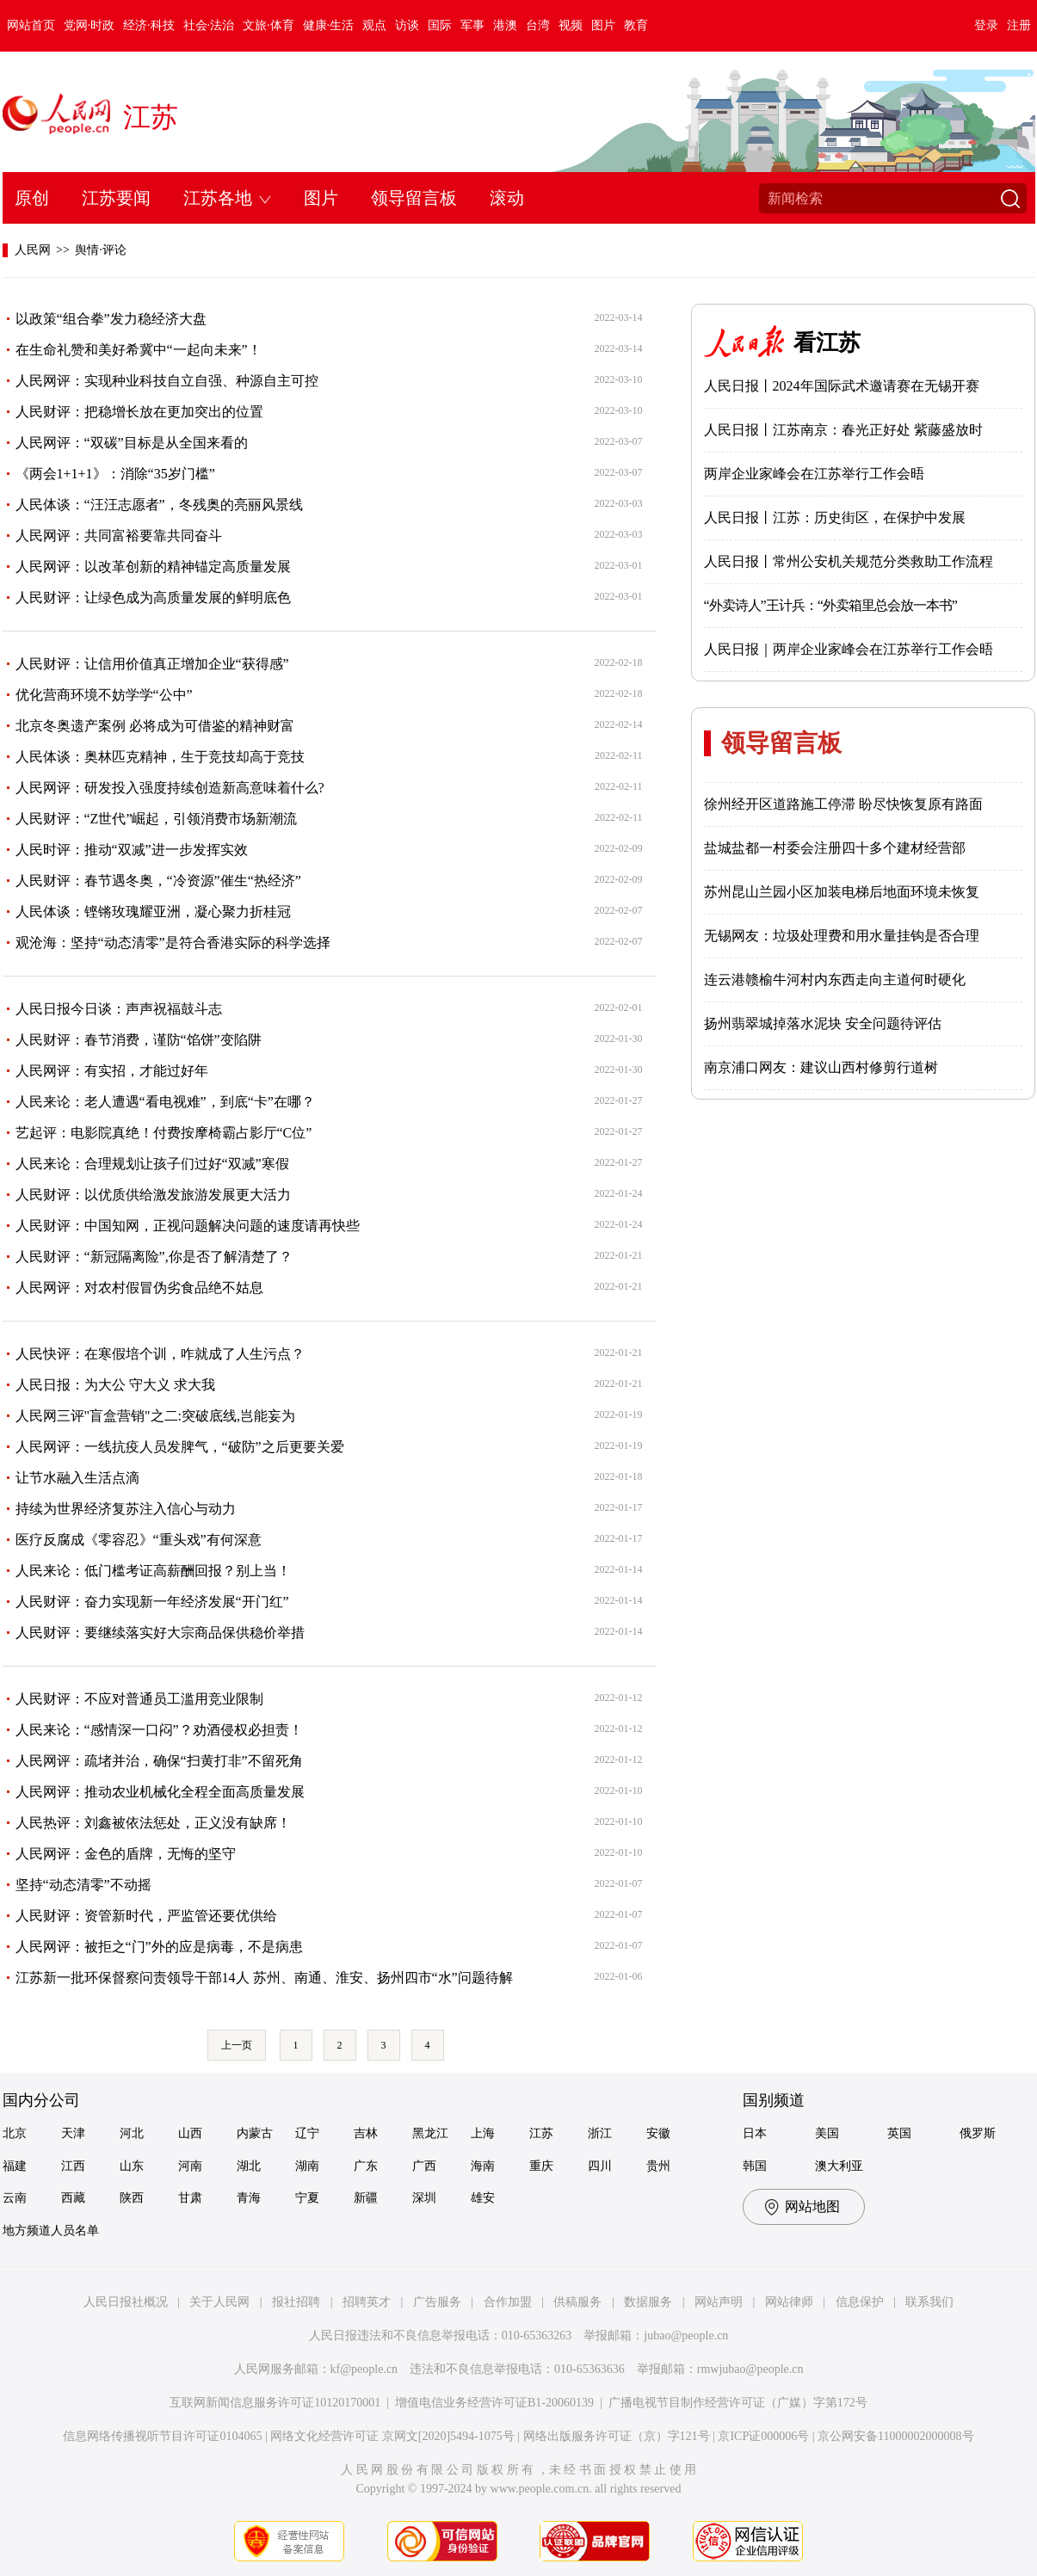 This screenshot has height=2576, width=1037. Describe the element at coordinates (755, 2166) in the screenshot. I see `韩国` at that location.